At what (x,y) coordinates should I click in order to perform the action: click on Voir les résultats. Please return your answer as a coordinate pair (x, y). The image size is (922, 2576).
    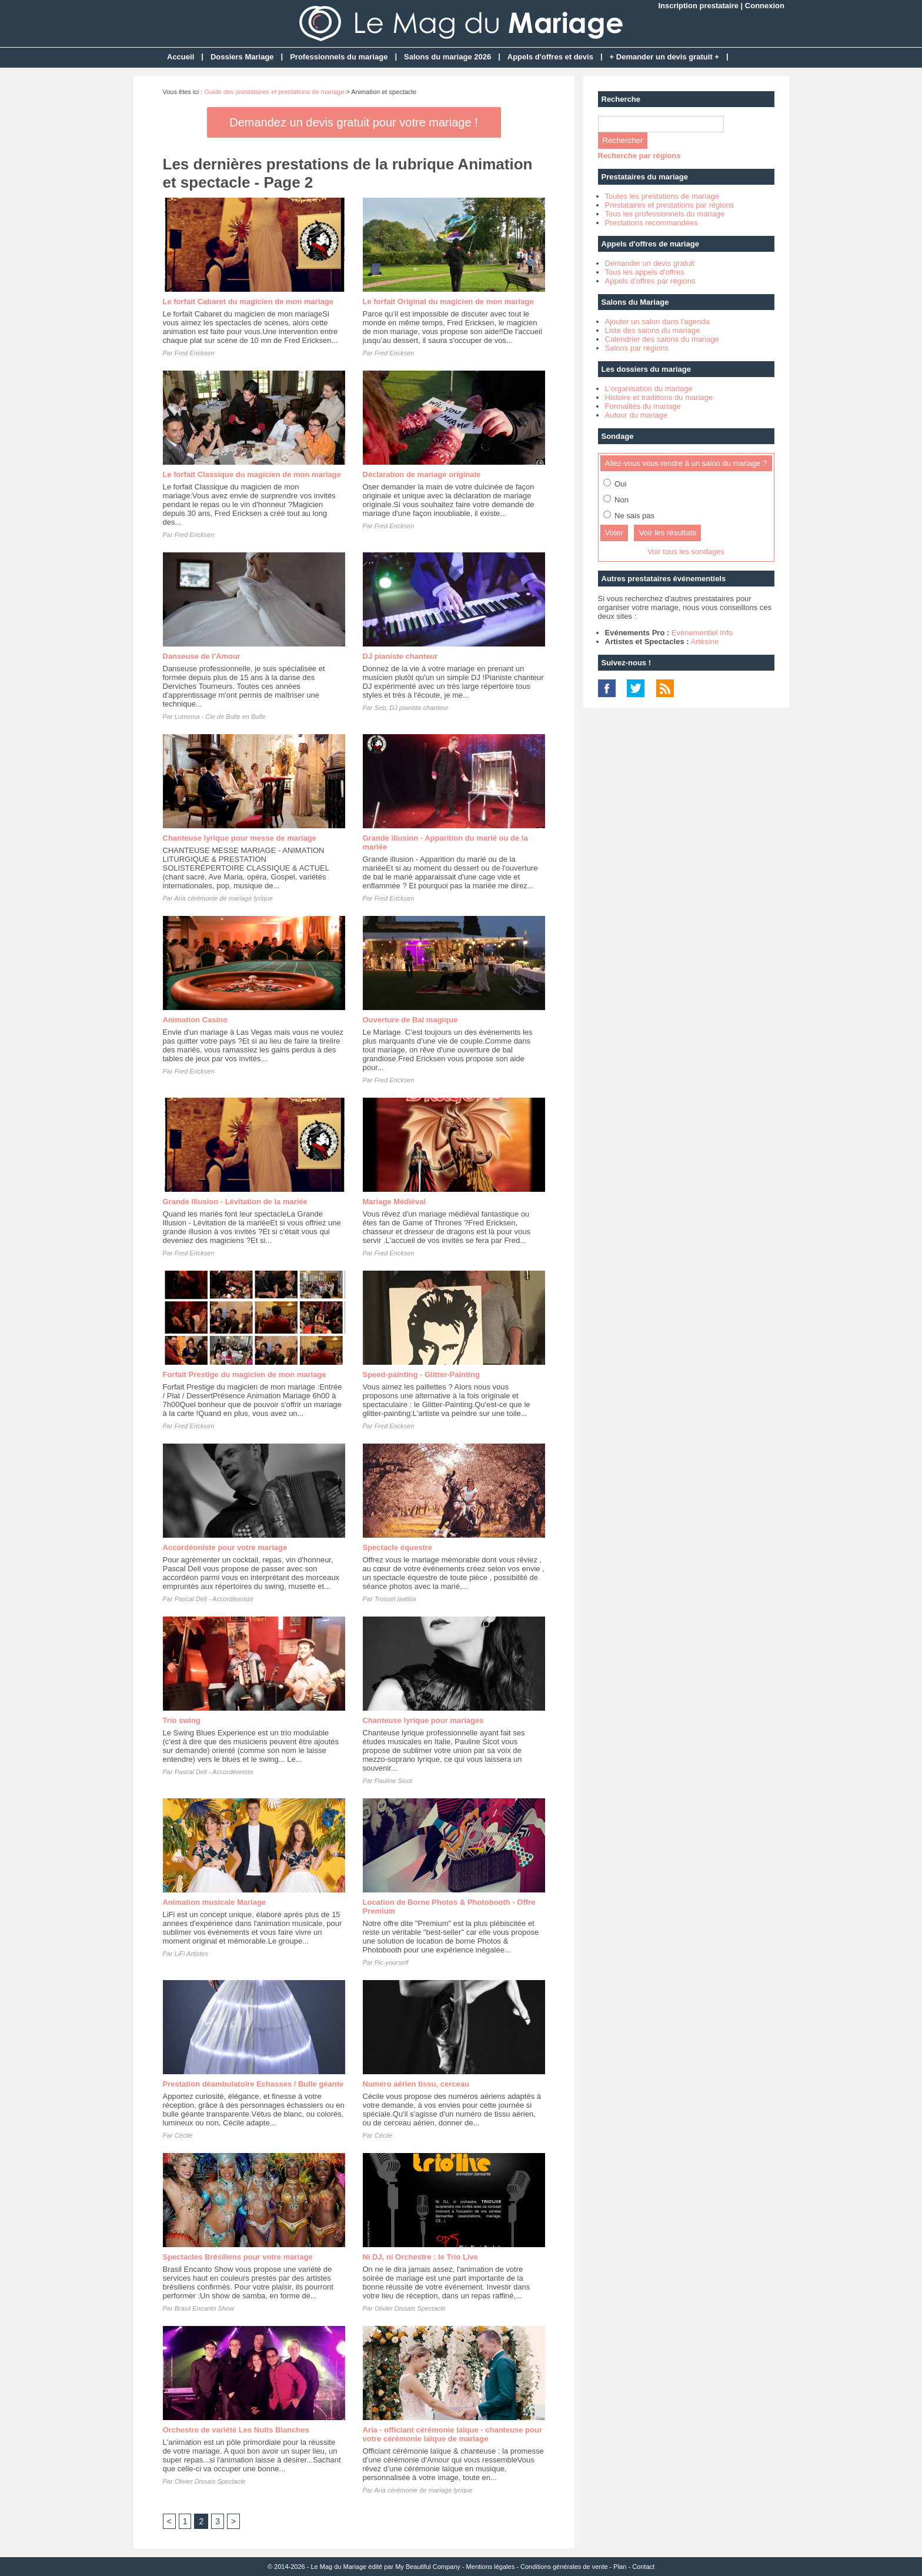
    Looking at the image, I should click on (667, 532).